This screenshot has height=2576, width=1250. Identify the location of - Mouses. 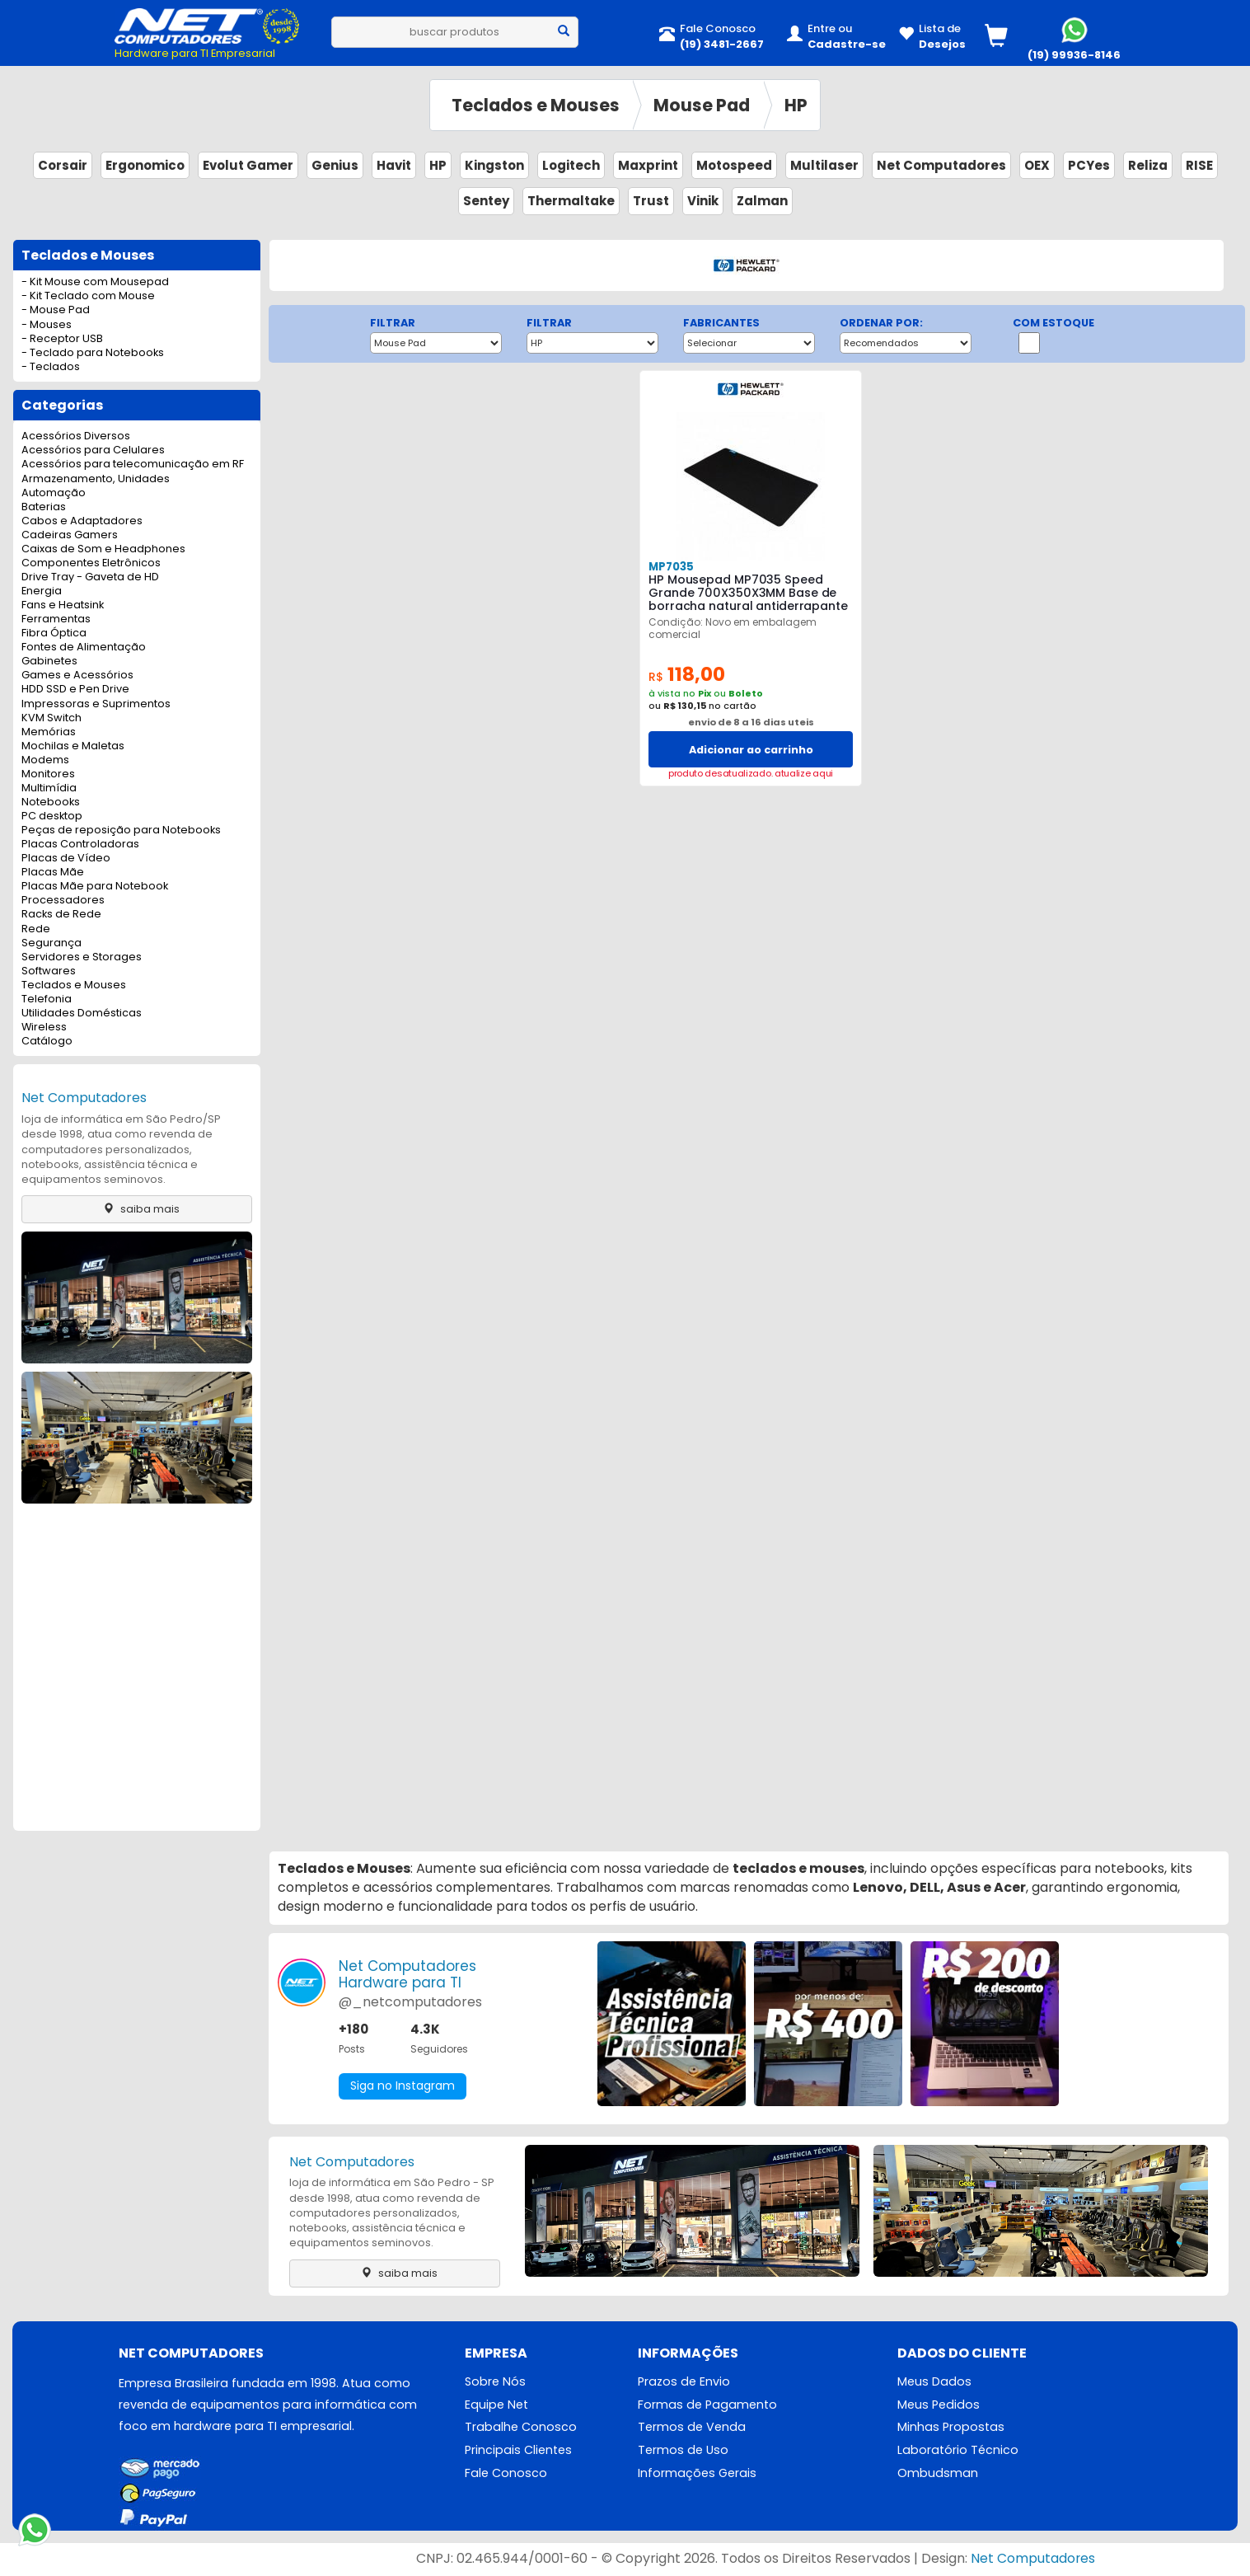
(46, 325).